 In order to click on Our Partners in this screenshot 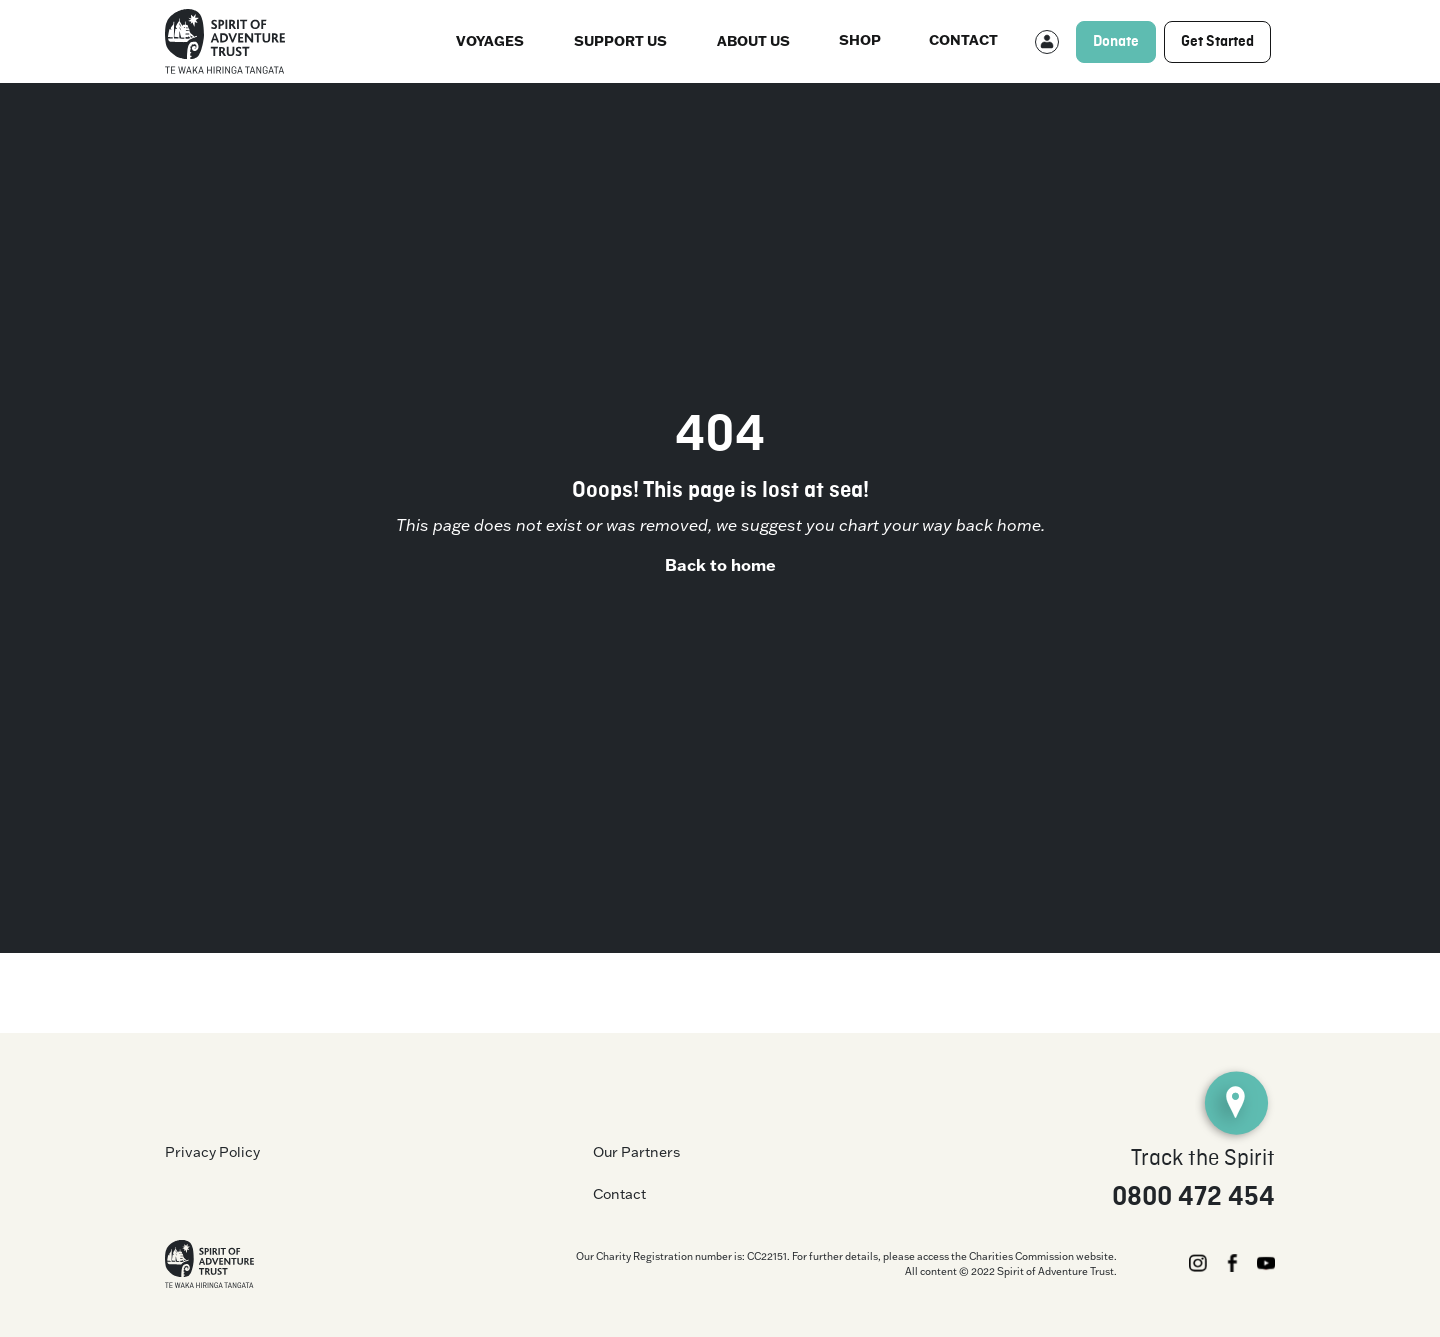, I will do `click(636, 1152)`.